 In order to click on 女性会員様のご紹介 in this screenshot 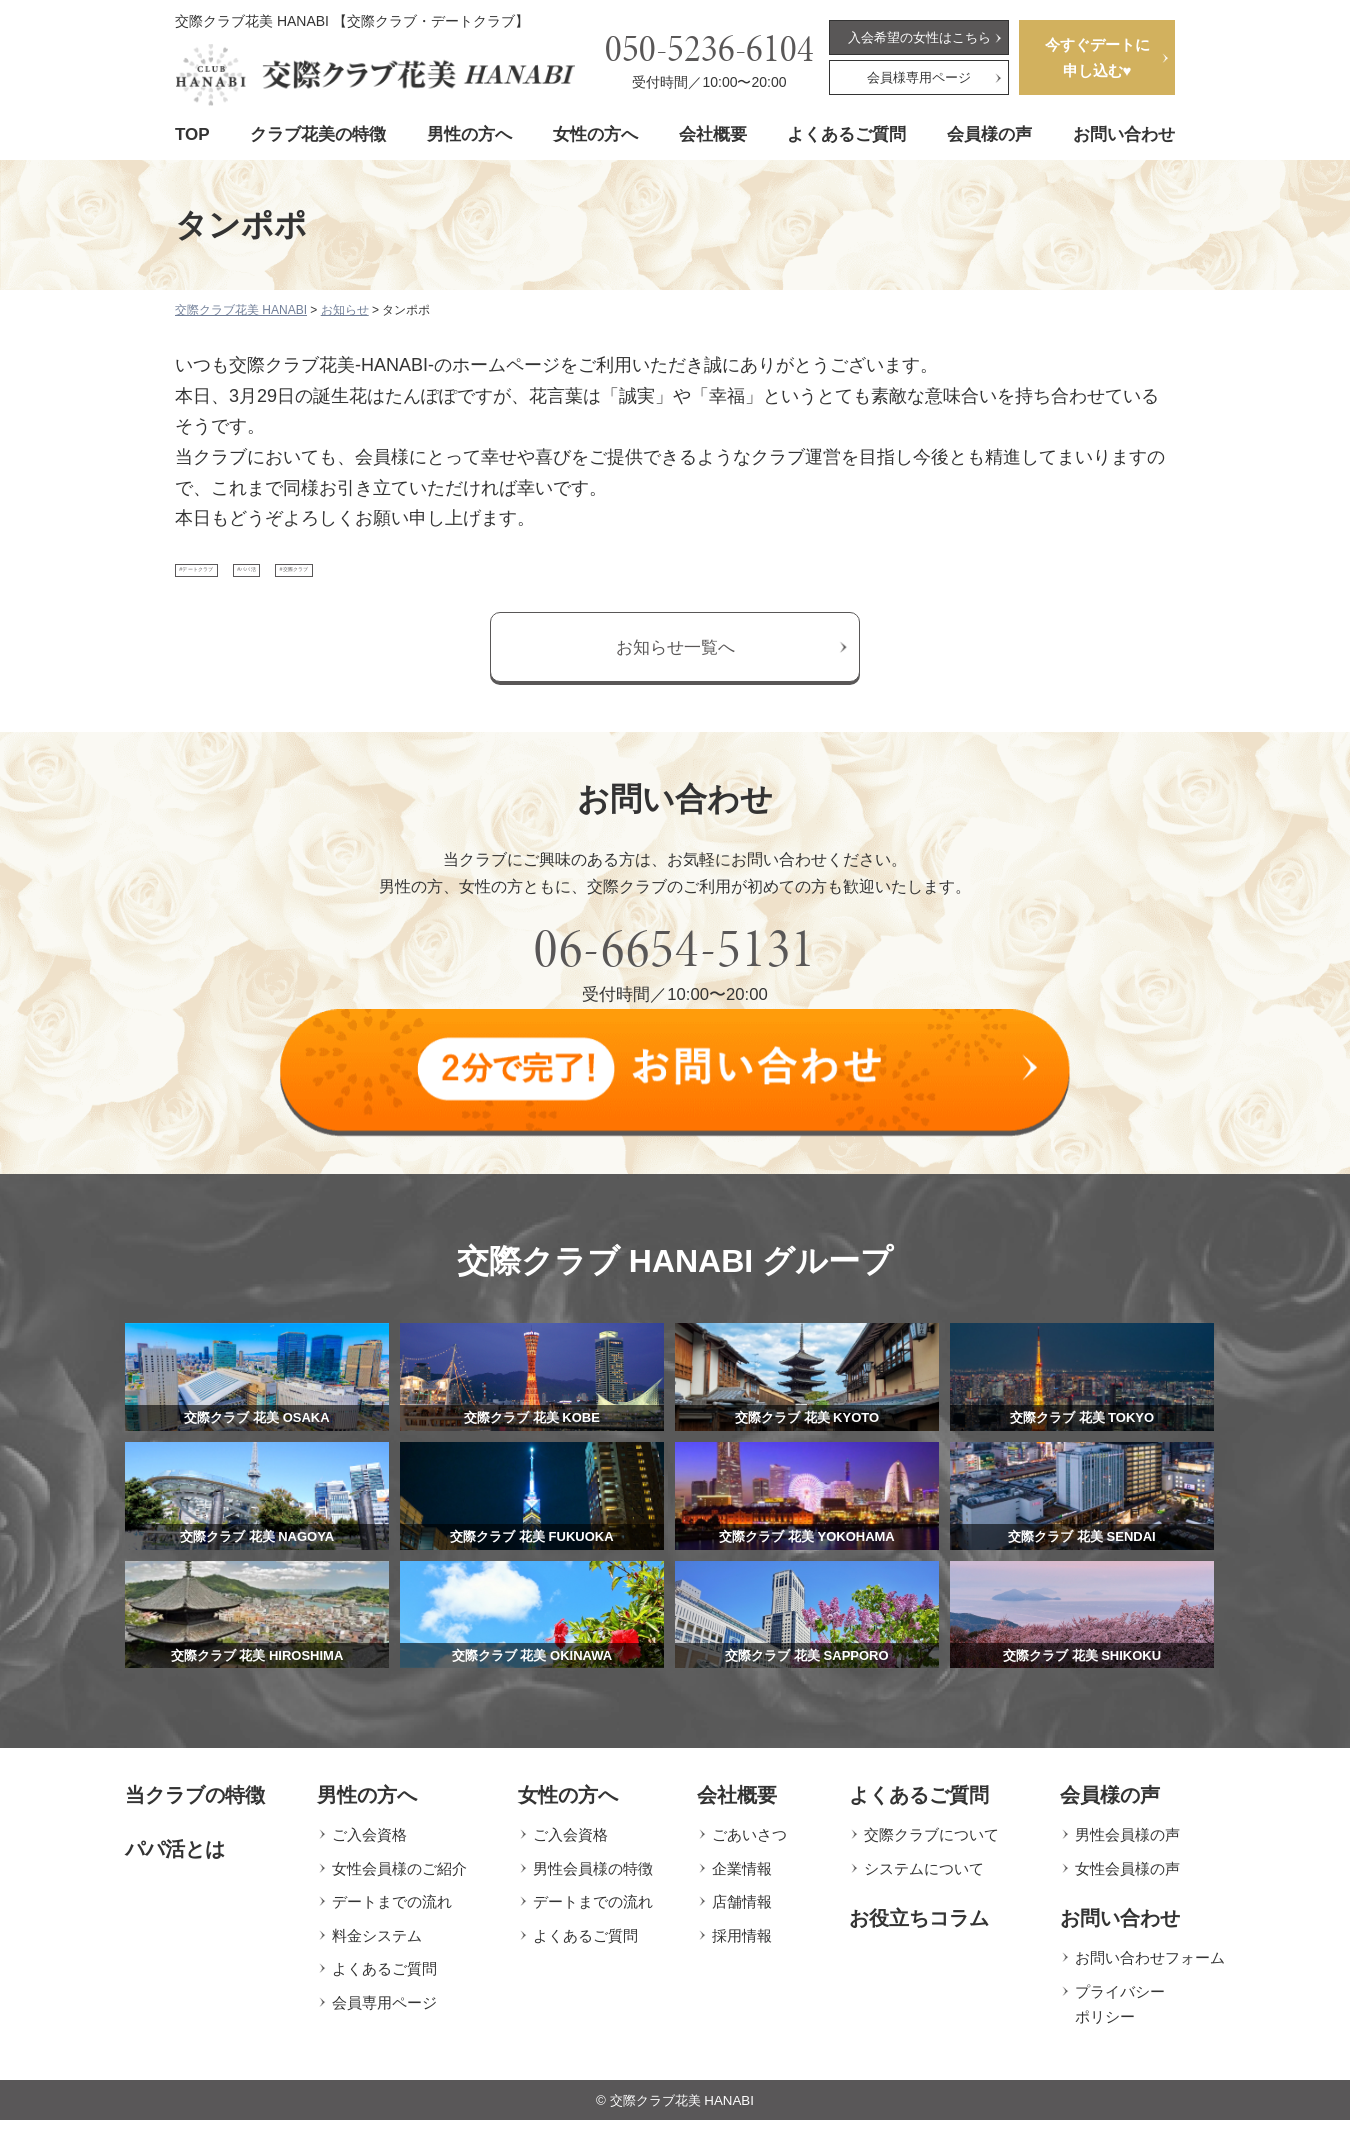, I will do `click(399, 1878)`.